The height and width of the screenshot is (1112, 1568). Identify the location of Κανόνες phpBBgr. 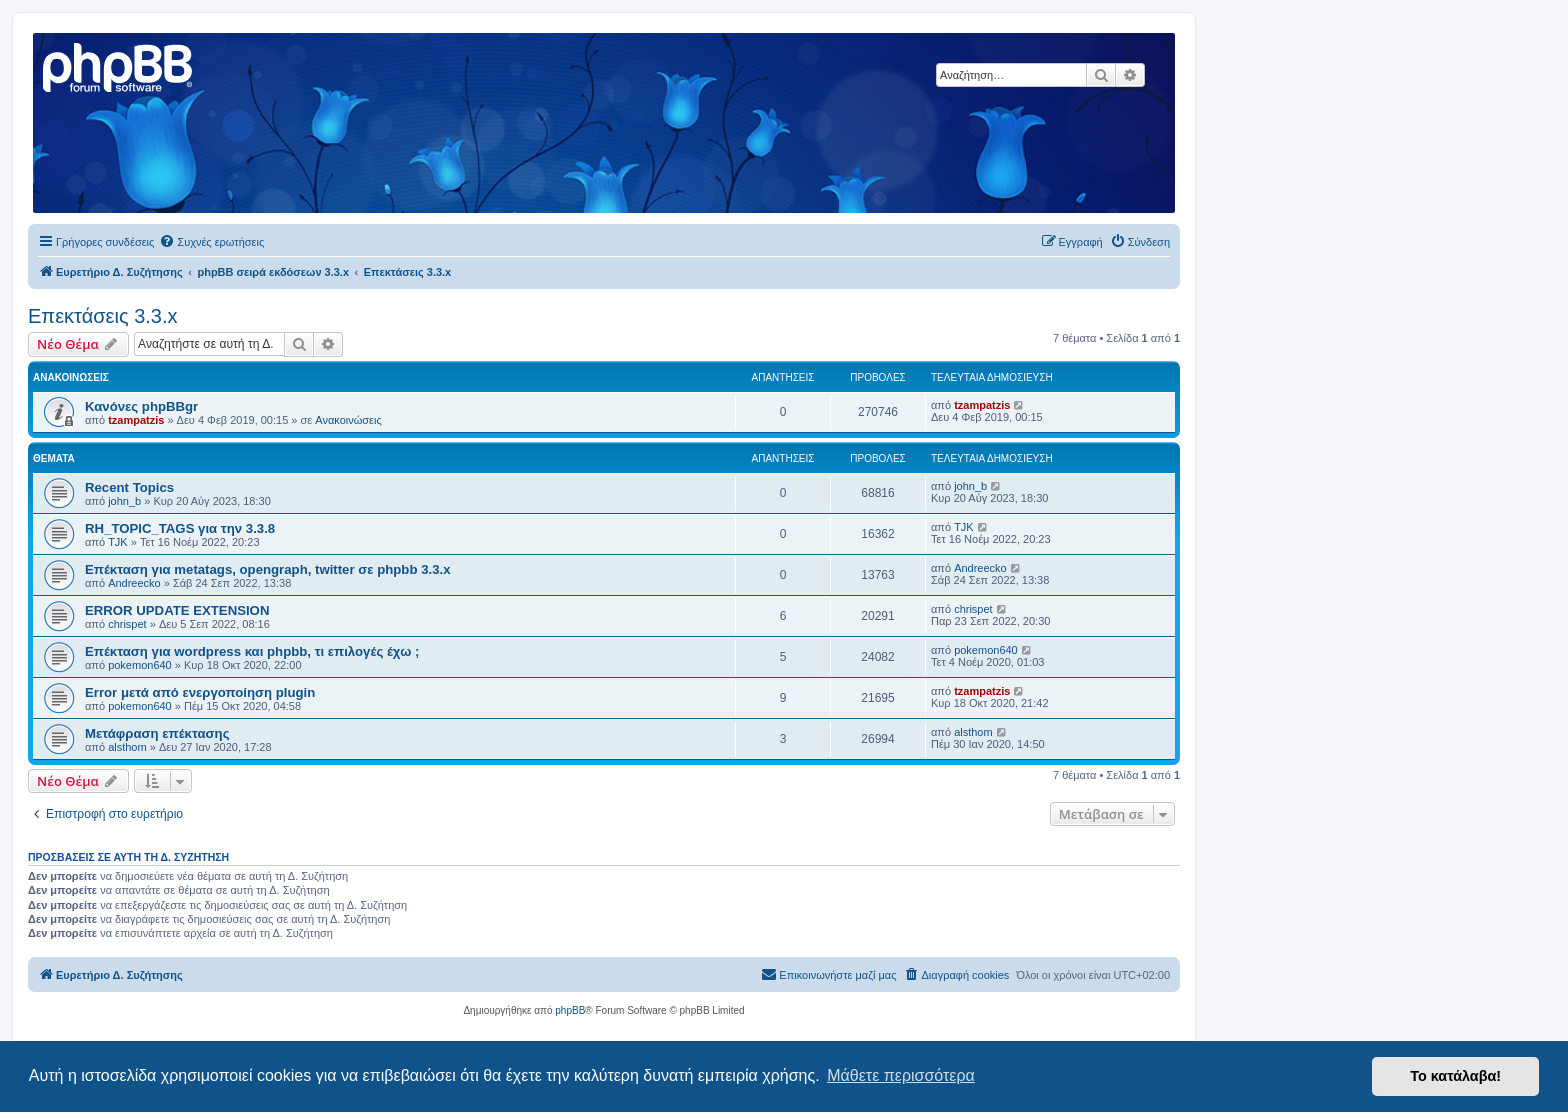
(141, 406).